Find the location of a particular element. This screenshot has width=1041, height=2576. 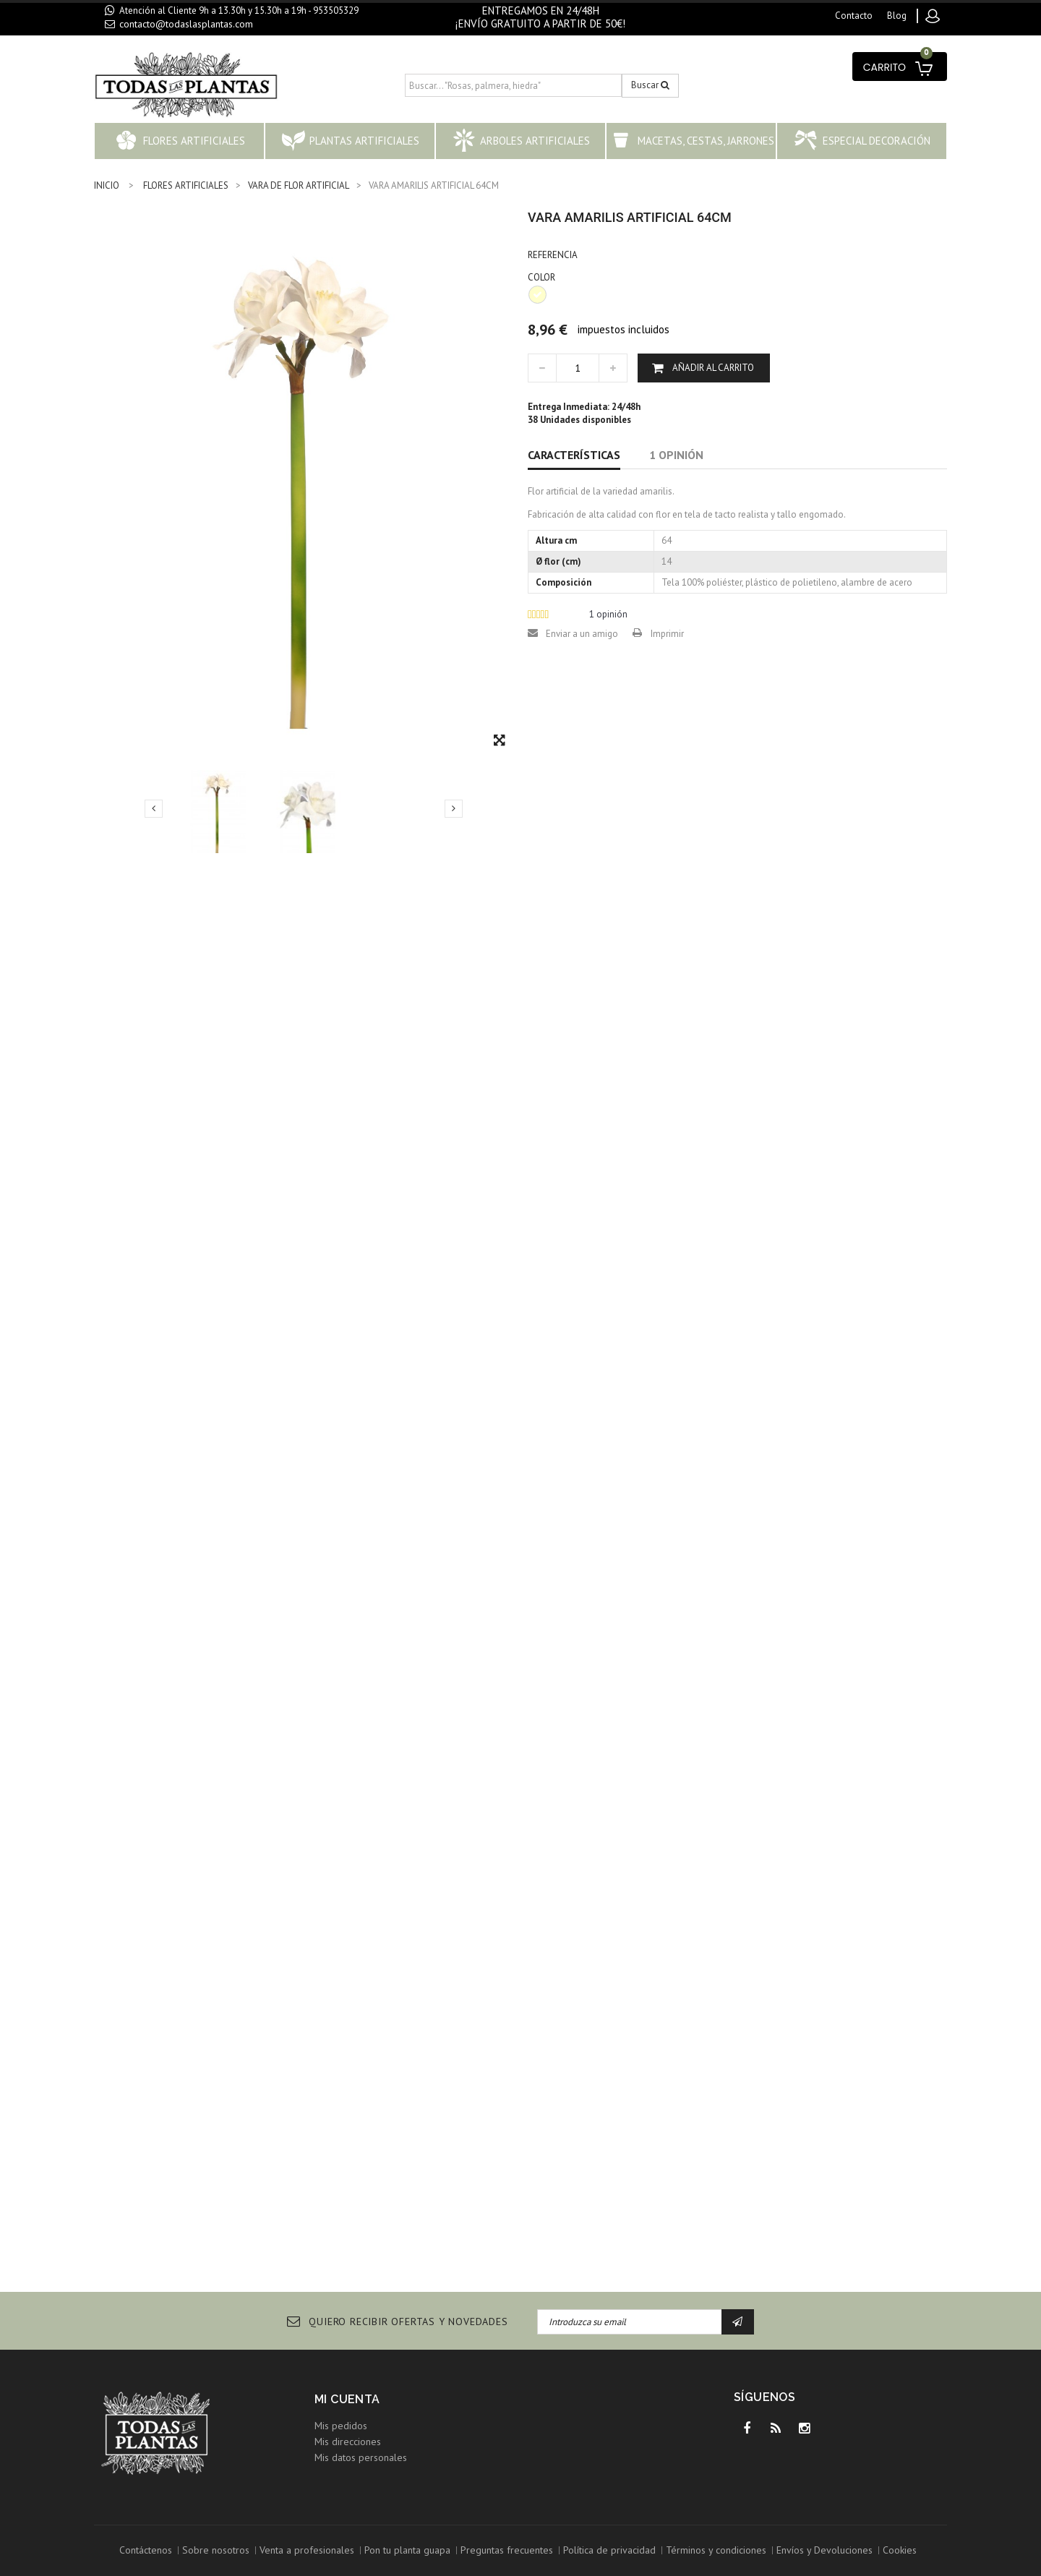

INICIO is located at coordinates (106, 185).